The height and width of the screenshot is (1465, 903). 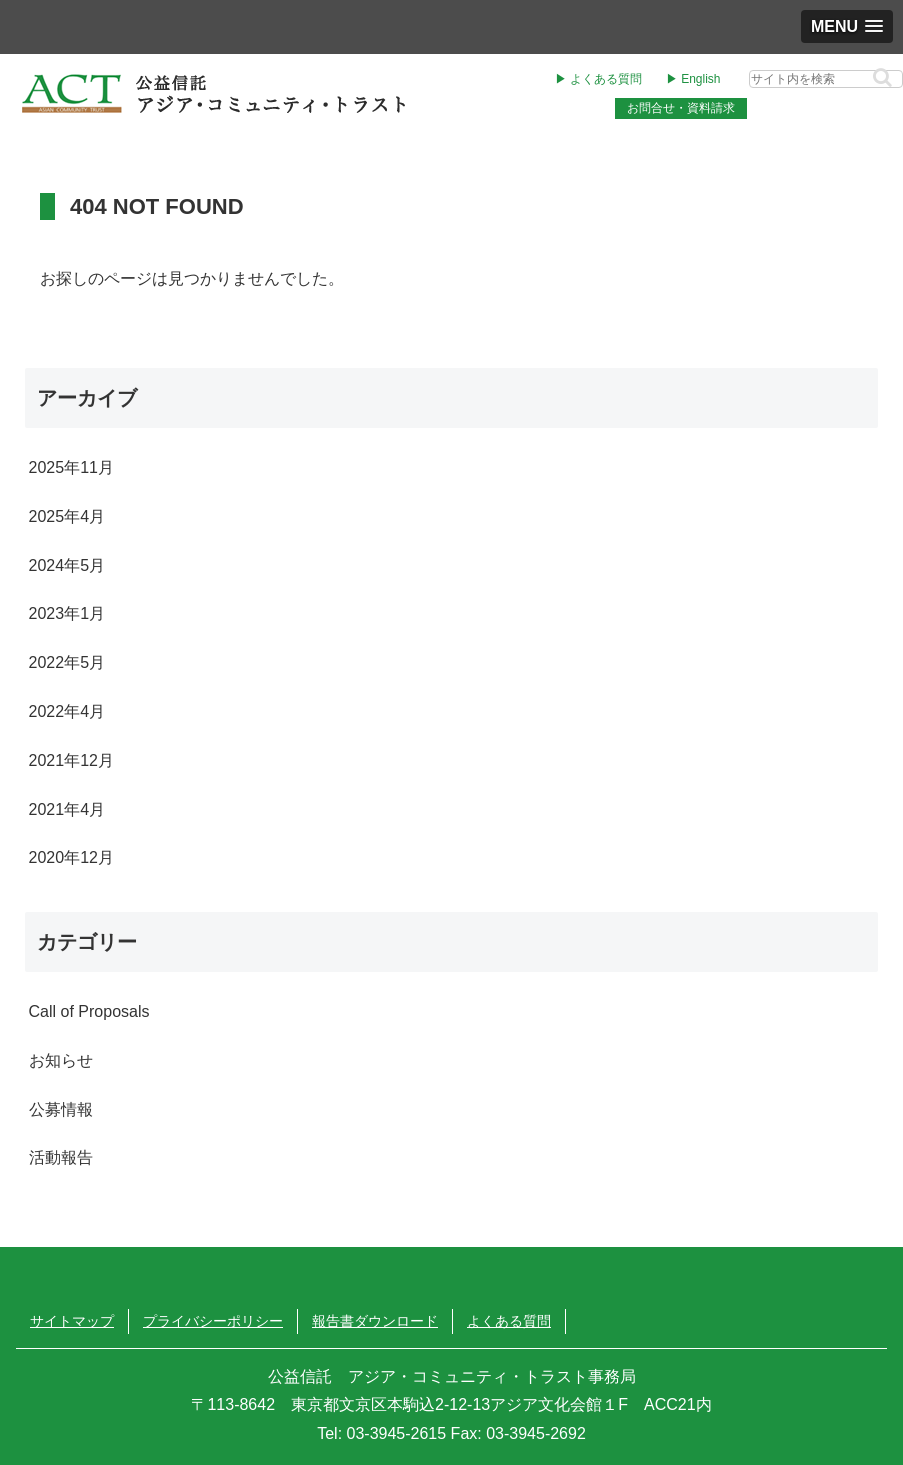 I want to click on サイトマップ, so click(x=72, y=1321).